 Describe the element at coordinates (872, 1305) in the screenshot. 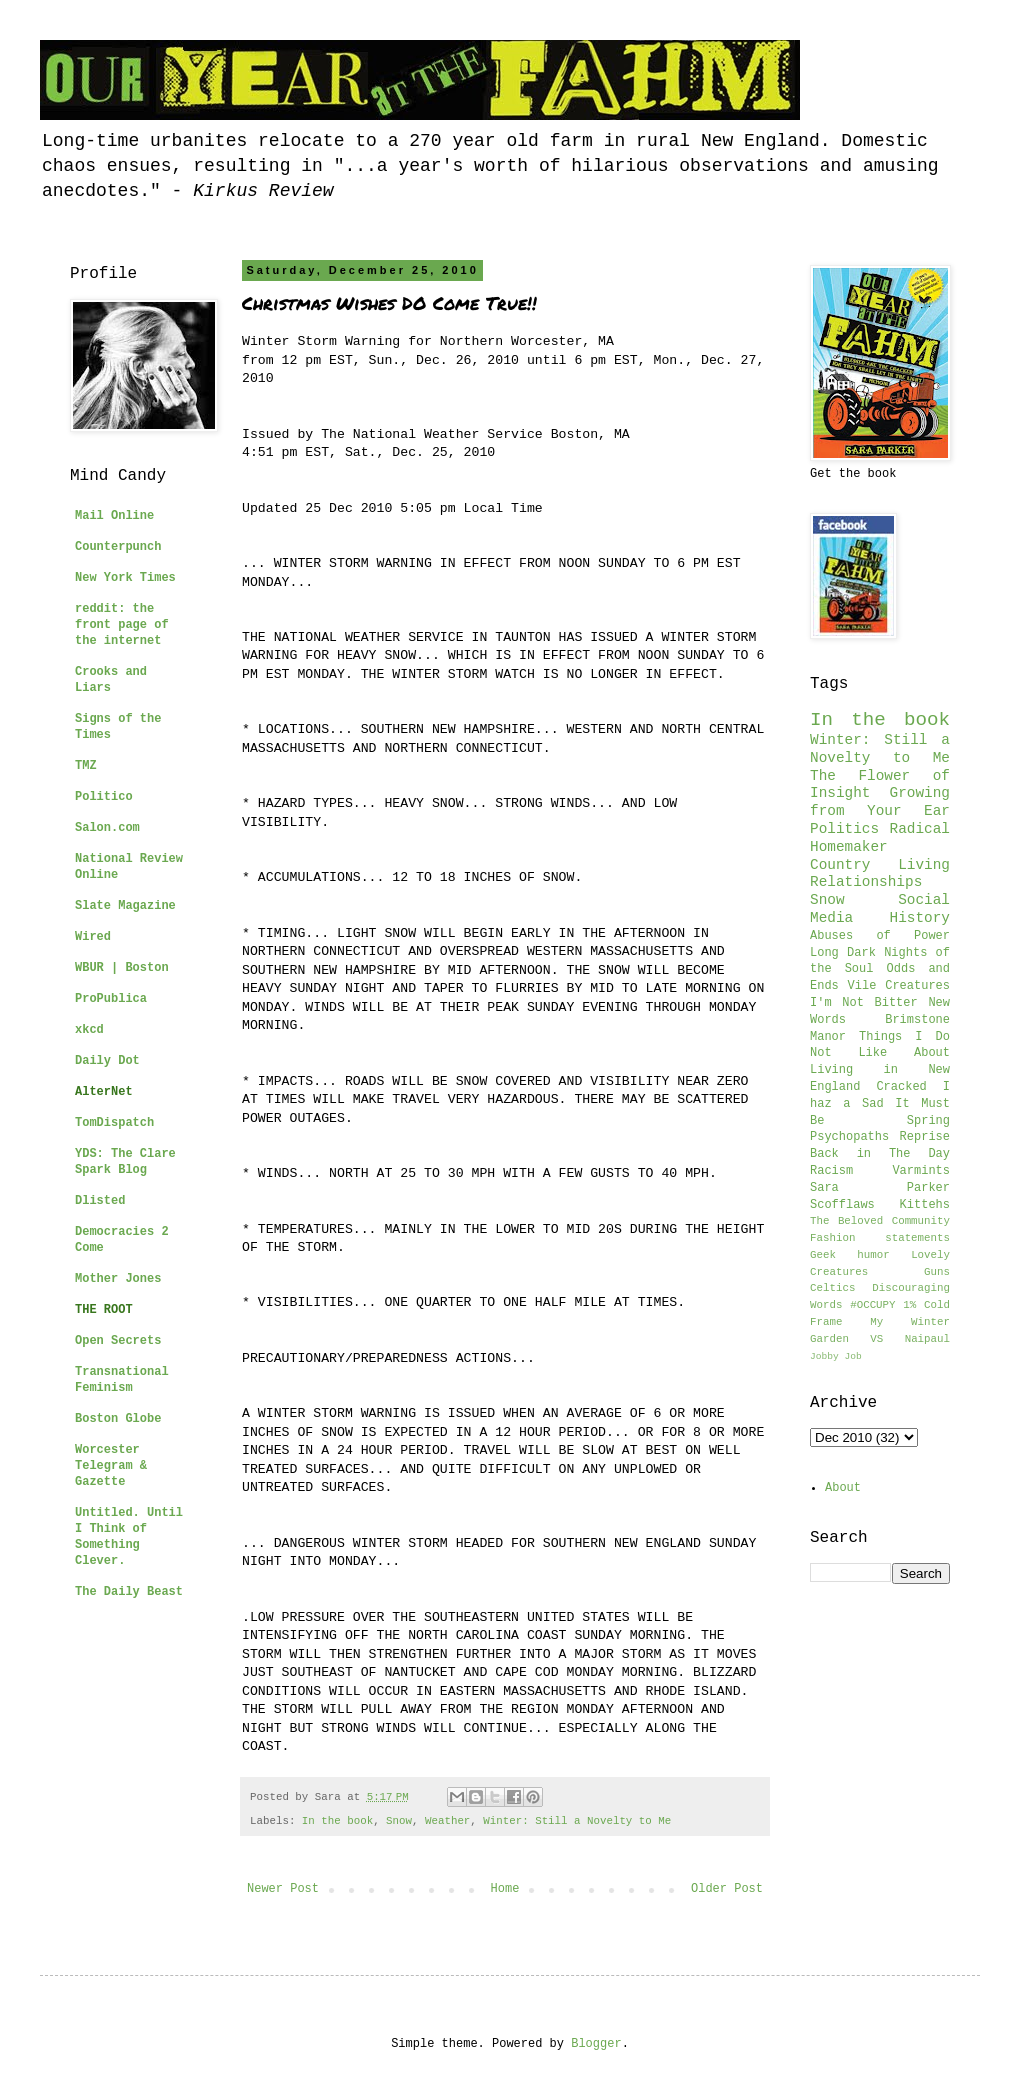

I see `#OCCUPY` at that location.